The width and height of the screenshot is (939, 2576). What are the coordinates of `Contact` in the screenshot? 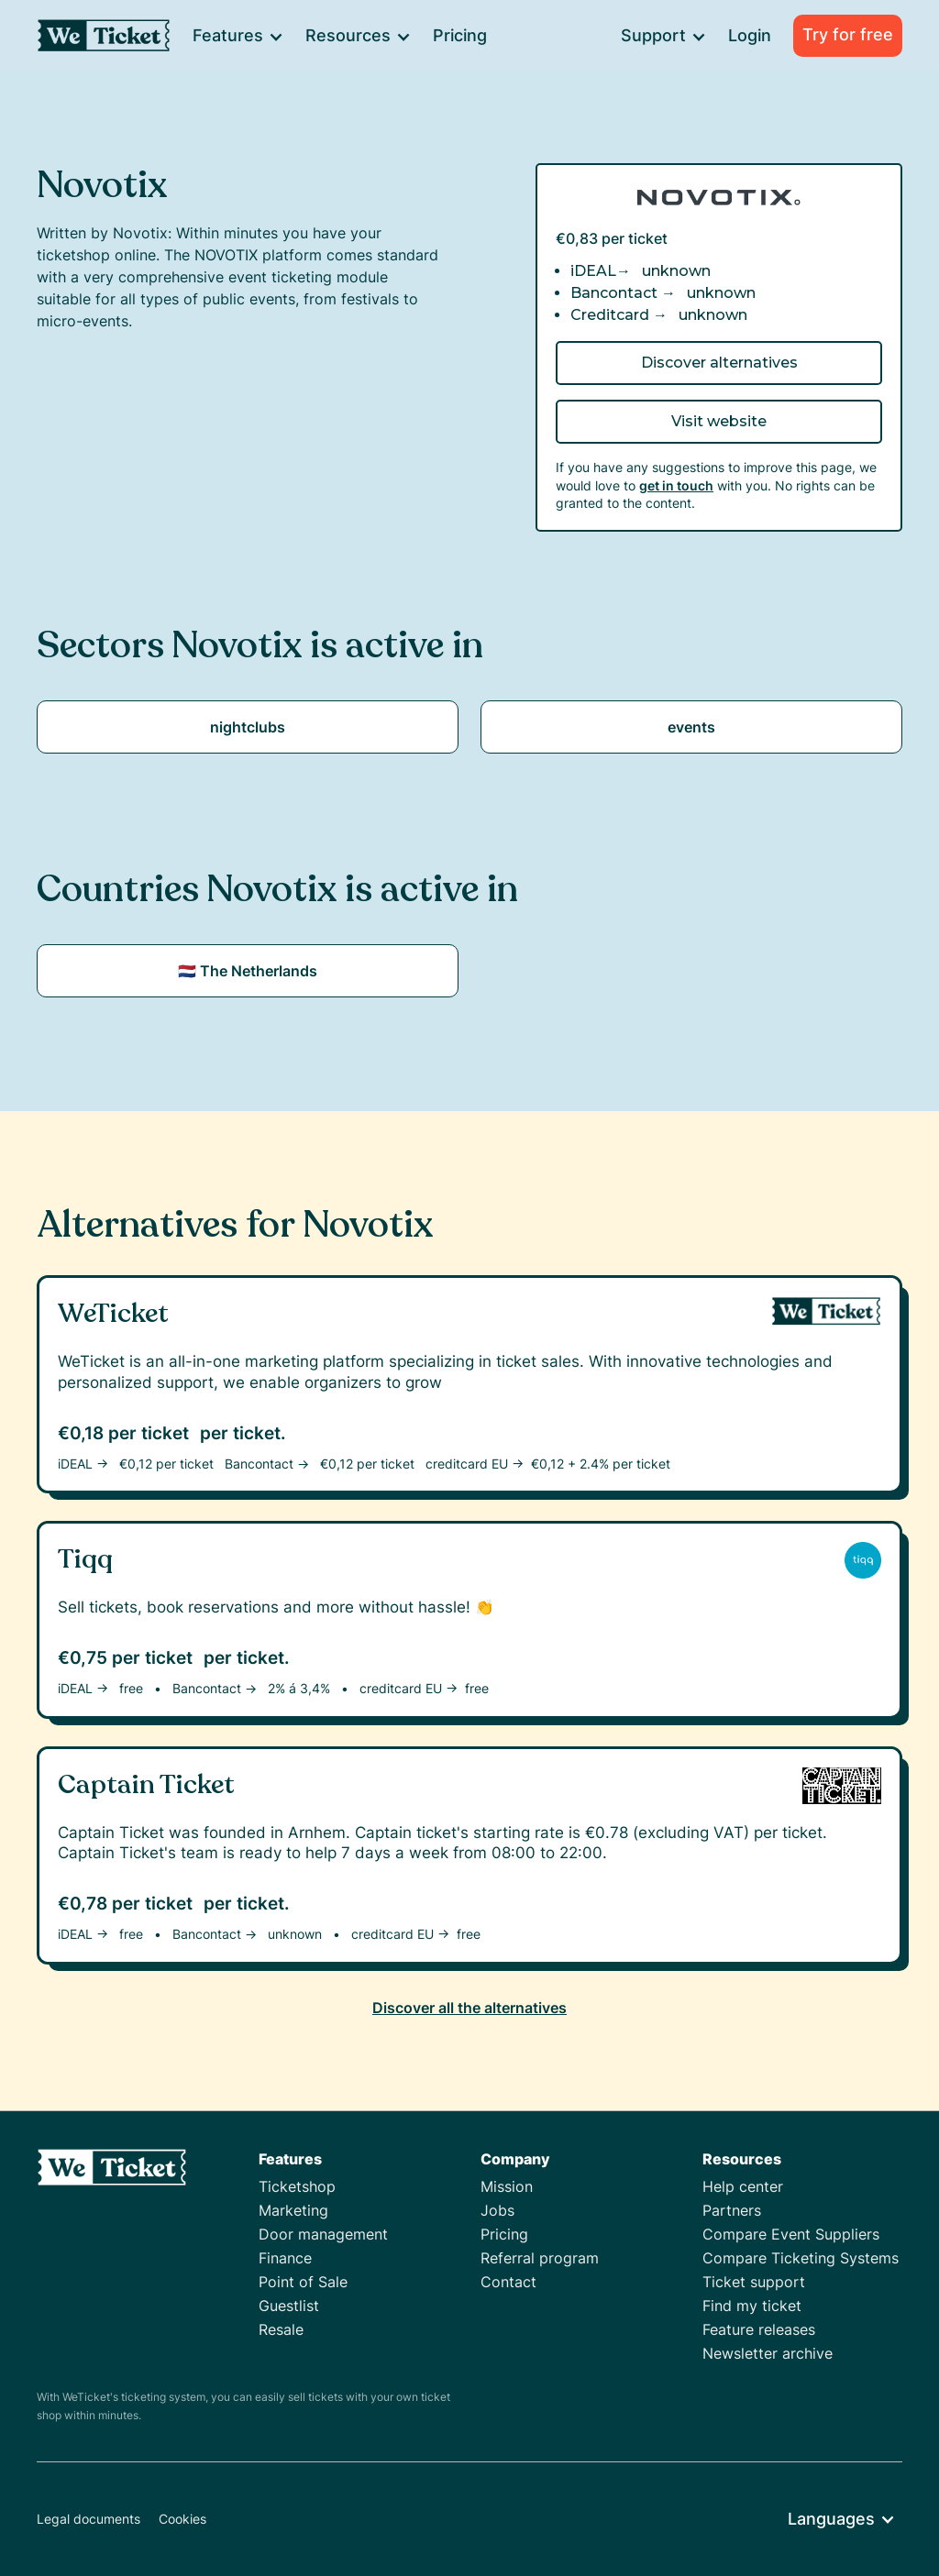 It's located at (508, 2282).